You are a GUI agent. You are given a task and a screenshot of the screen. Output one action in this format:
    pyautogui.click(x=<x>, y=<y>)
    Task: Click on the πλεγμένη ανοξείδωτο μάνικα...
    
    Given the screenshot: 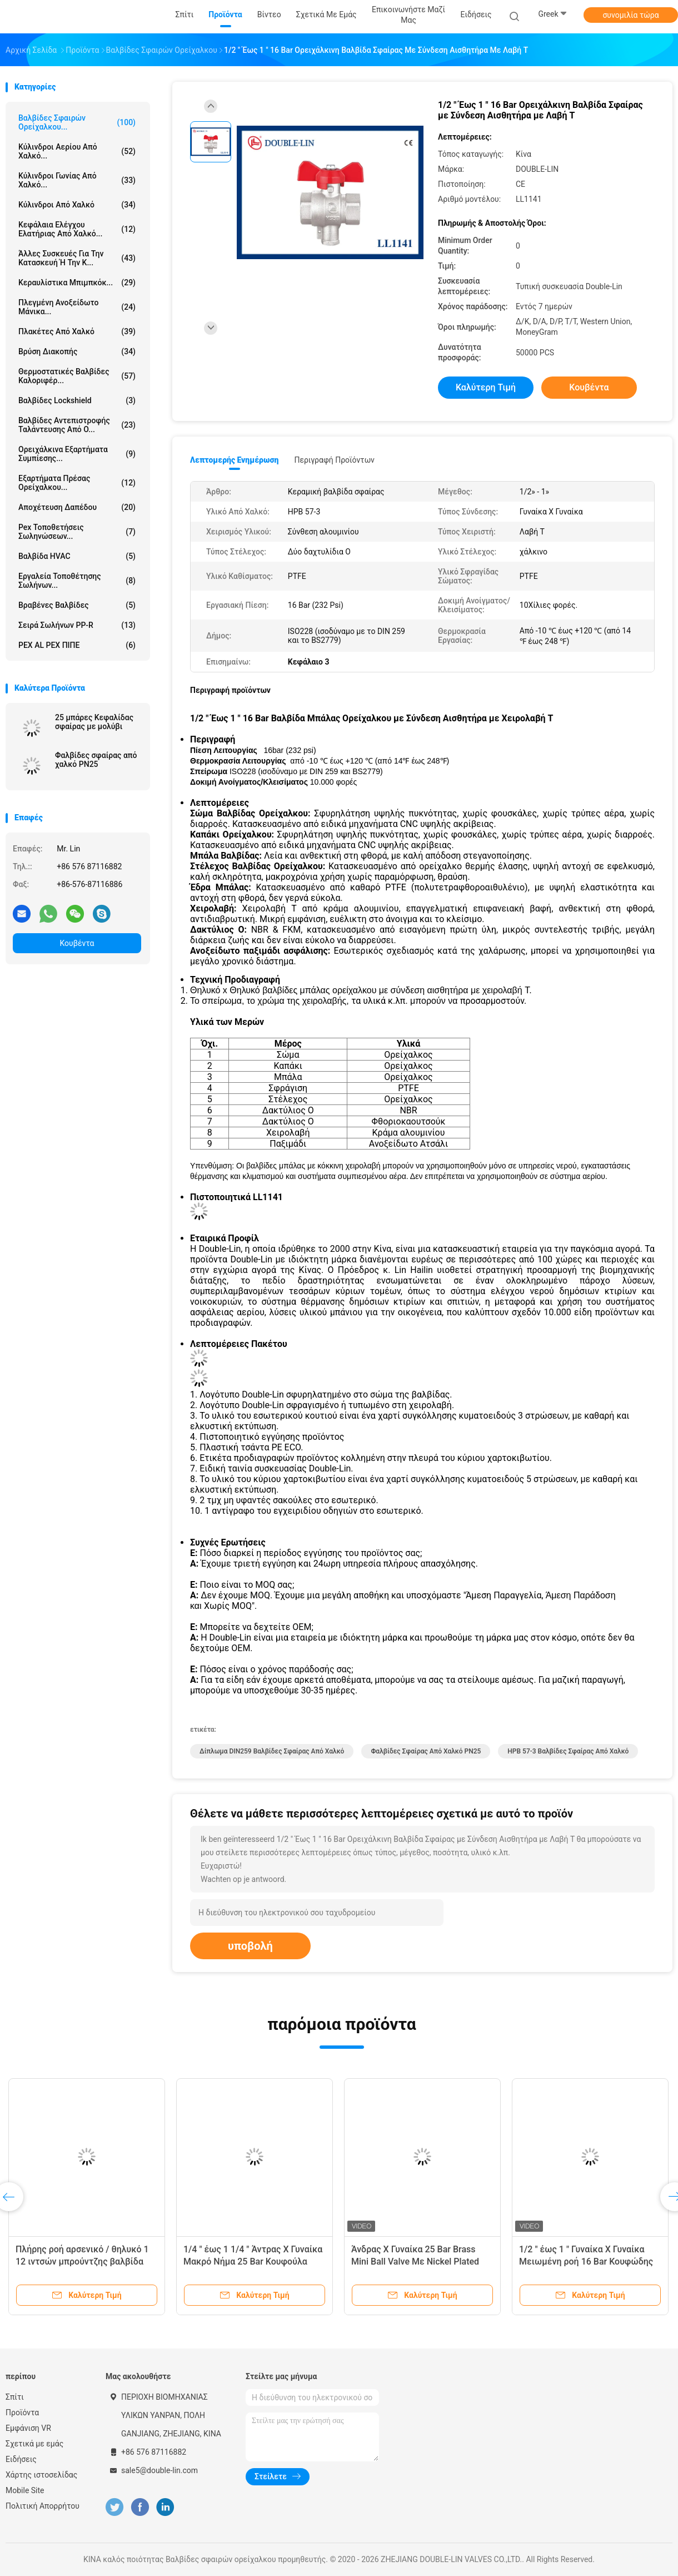 What is the action you would take?
    pyautogui.click(x=77, y=307)
    